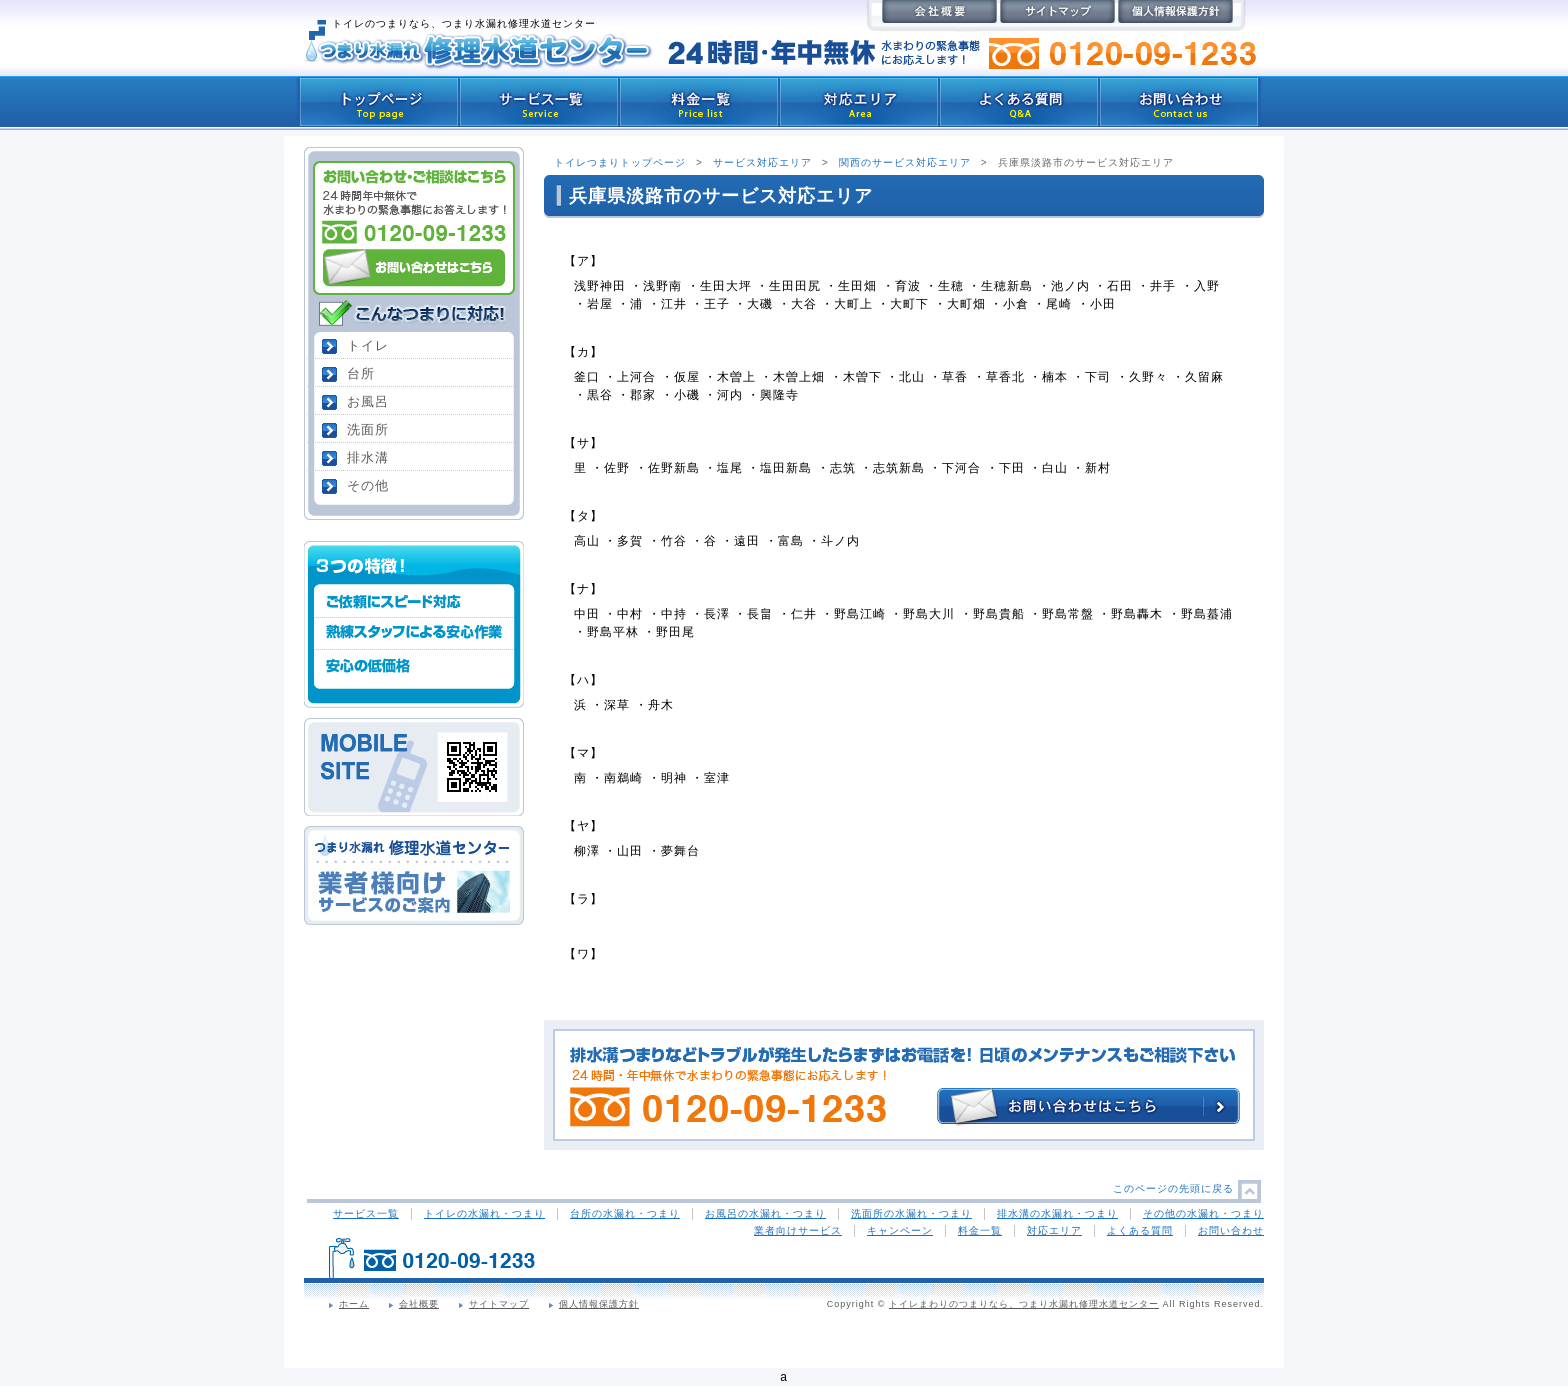 The width and height of the screenshot is (1568, 1386). Describe the element at coordinates (1231, 1230) in the screenshot. I see `お問い合わせ` at that location.